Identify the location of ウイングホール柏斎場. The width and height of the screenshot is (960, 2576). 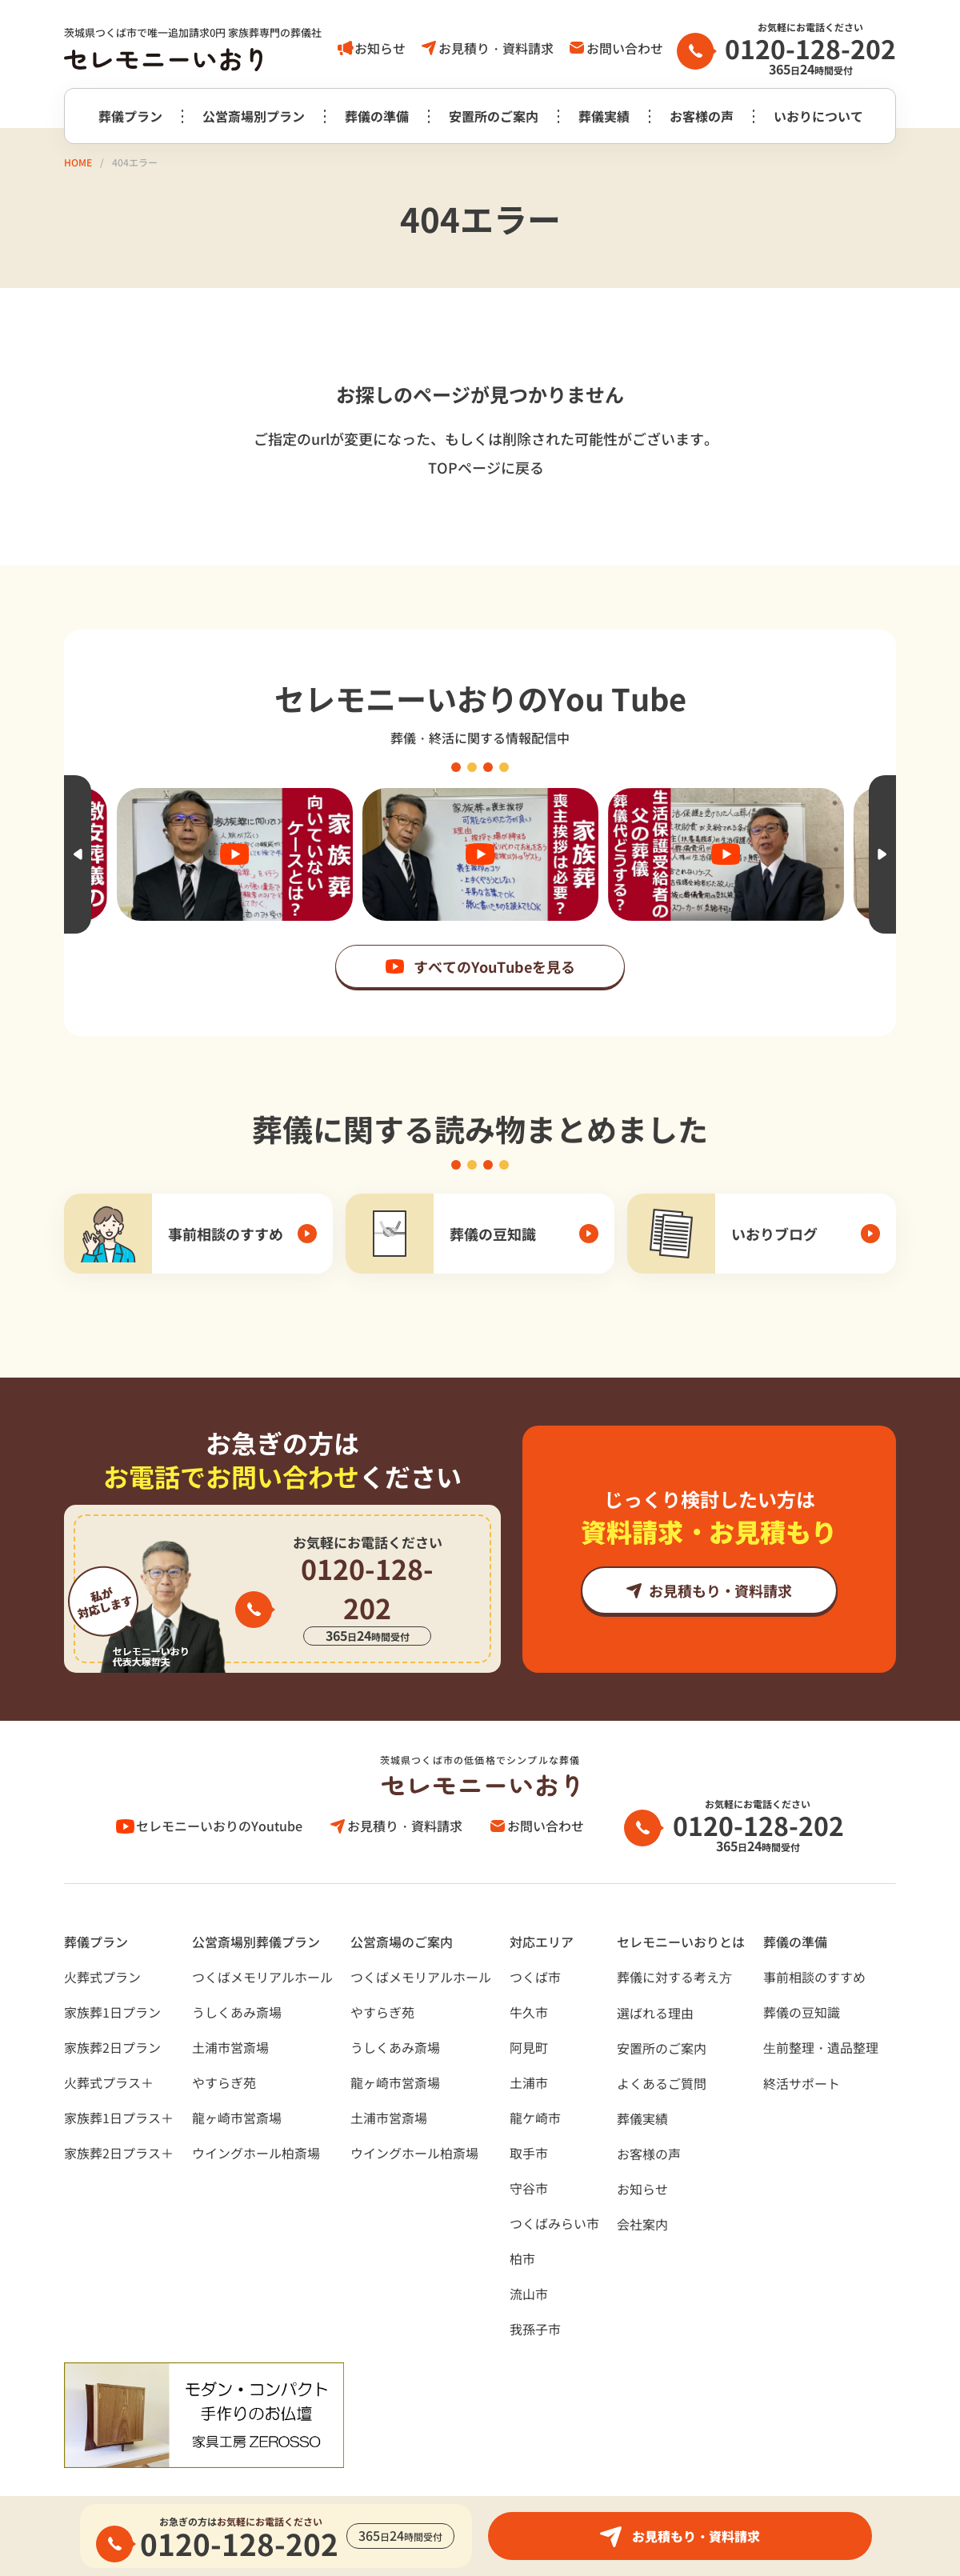
(256, 2113).